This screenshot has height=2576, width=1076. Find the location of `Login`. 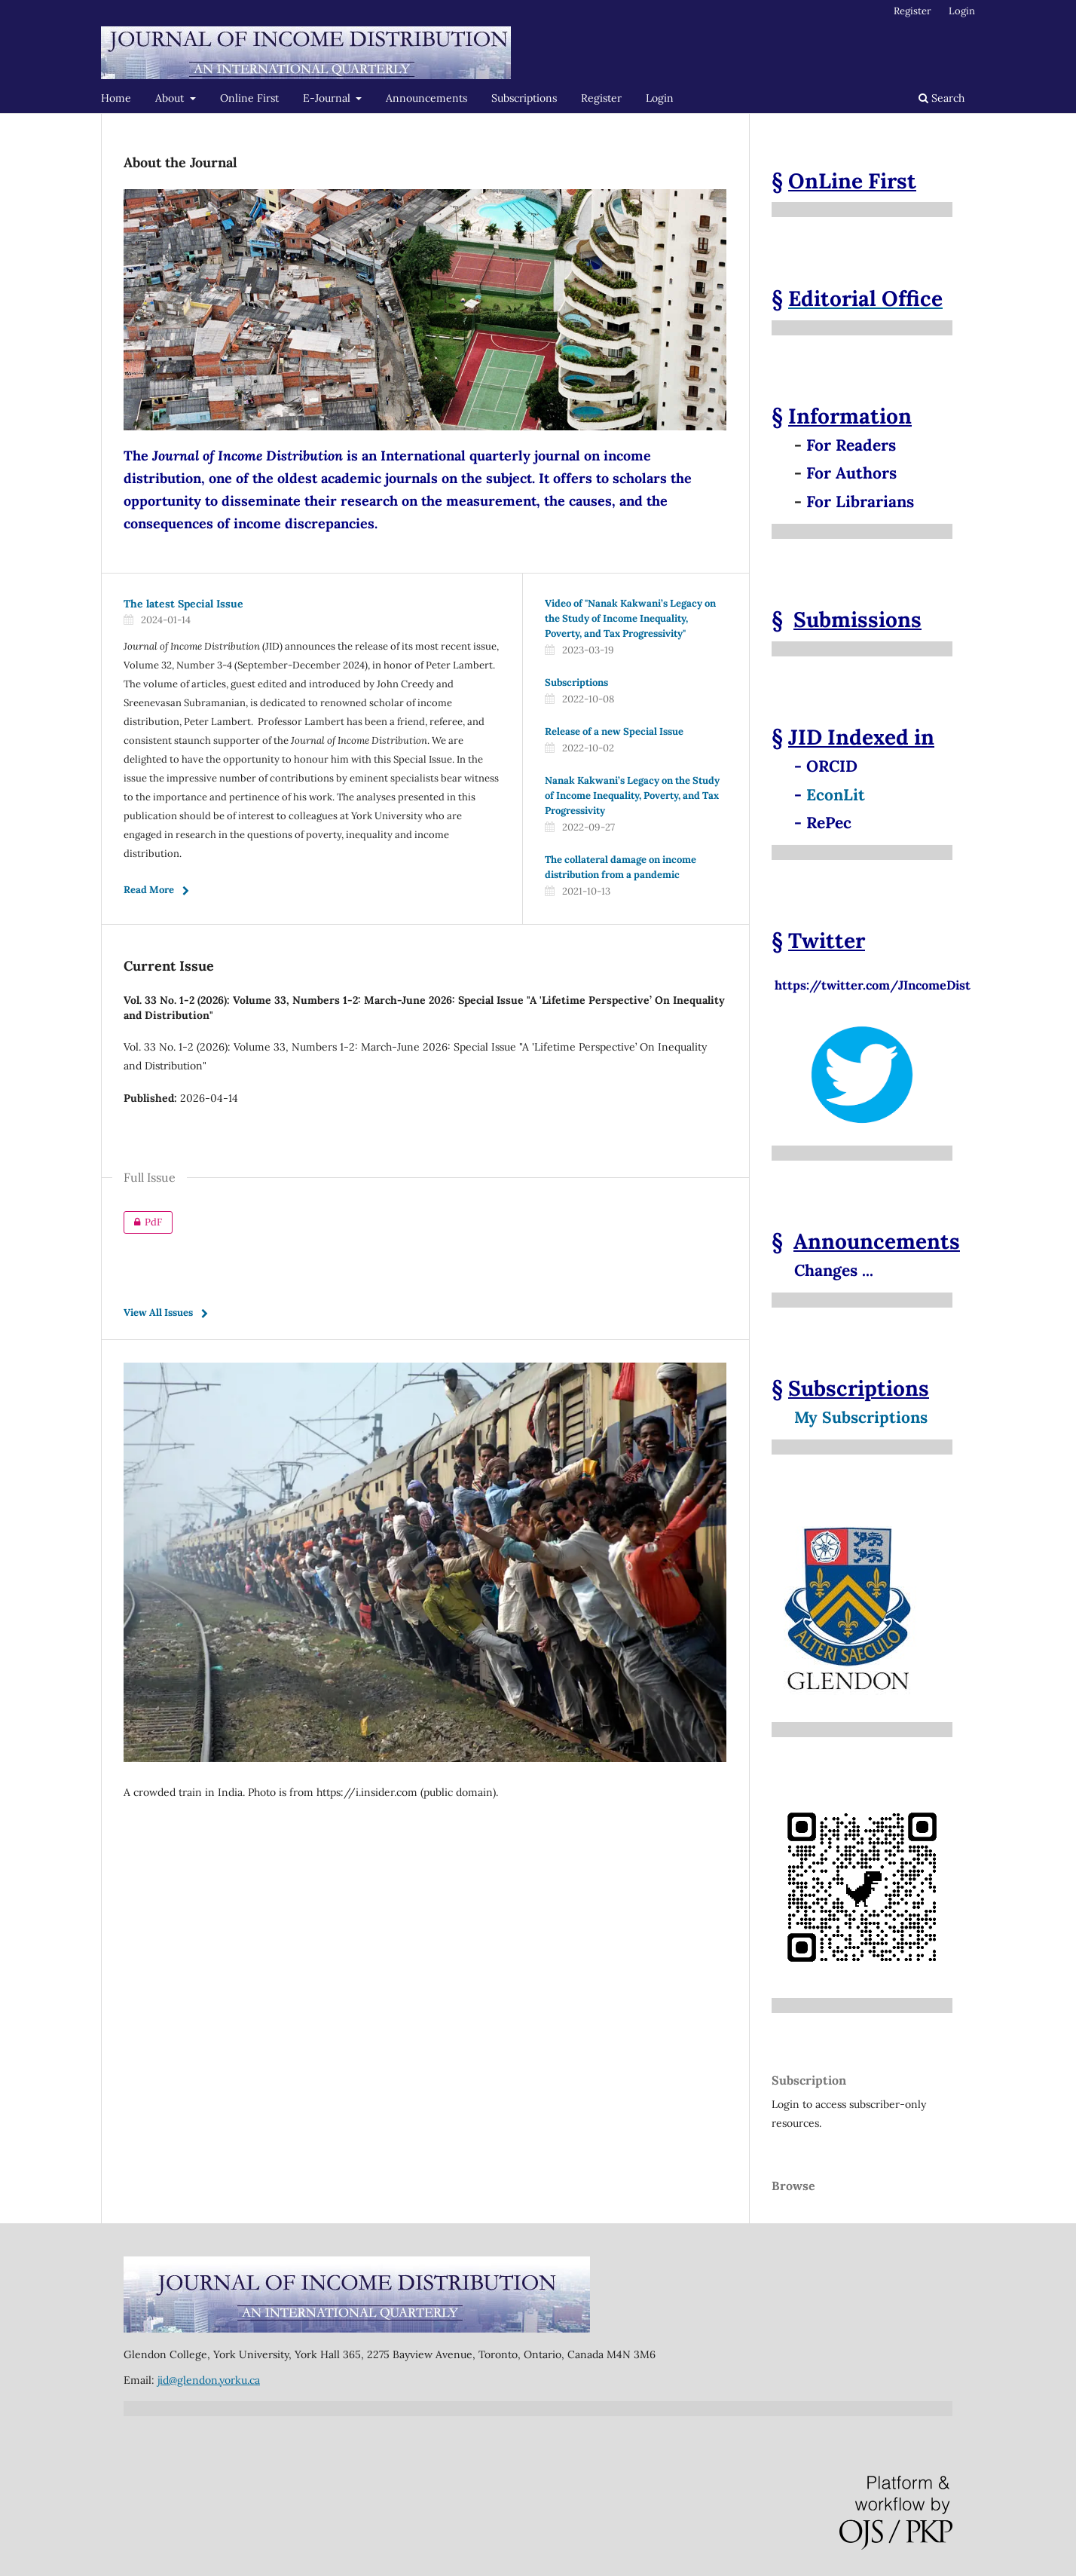

Login is located at coordinates (660, 98).